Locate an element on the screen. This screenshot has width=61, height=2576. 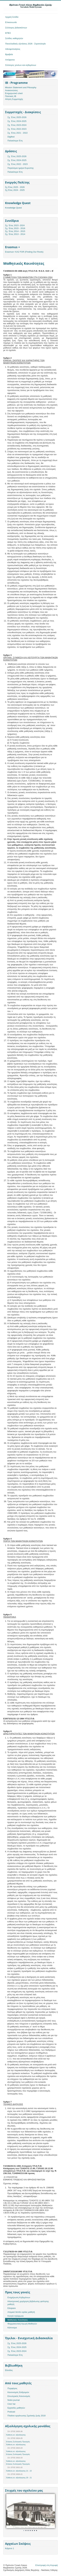
Σχ. Έτος 2022 - 2023 is located at coordinates (17, 164).